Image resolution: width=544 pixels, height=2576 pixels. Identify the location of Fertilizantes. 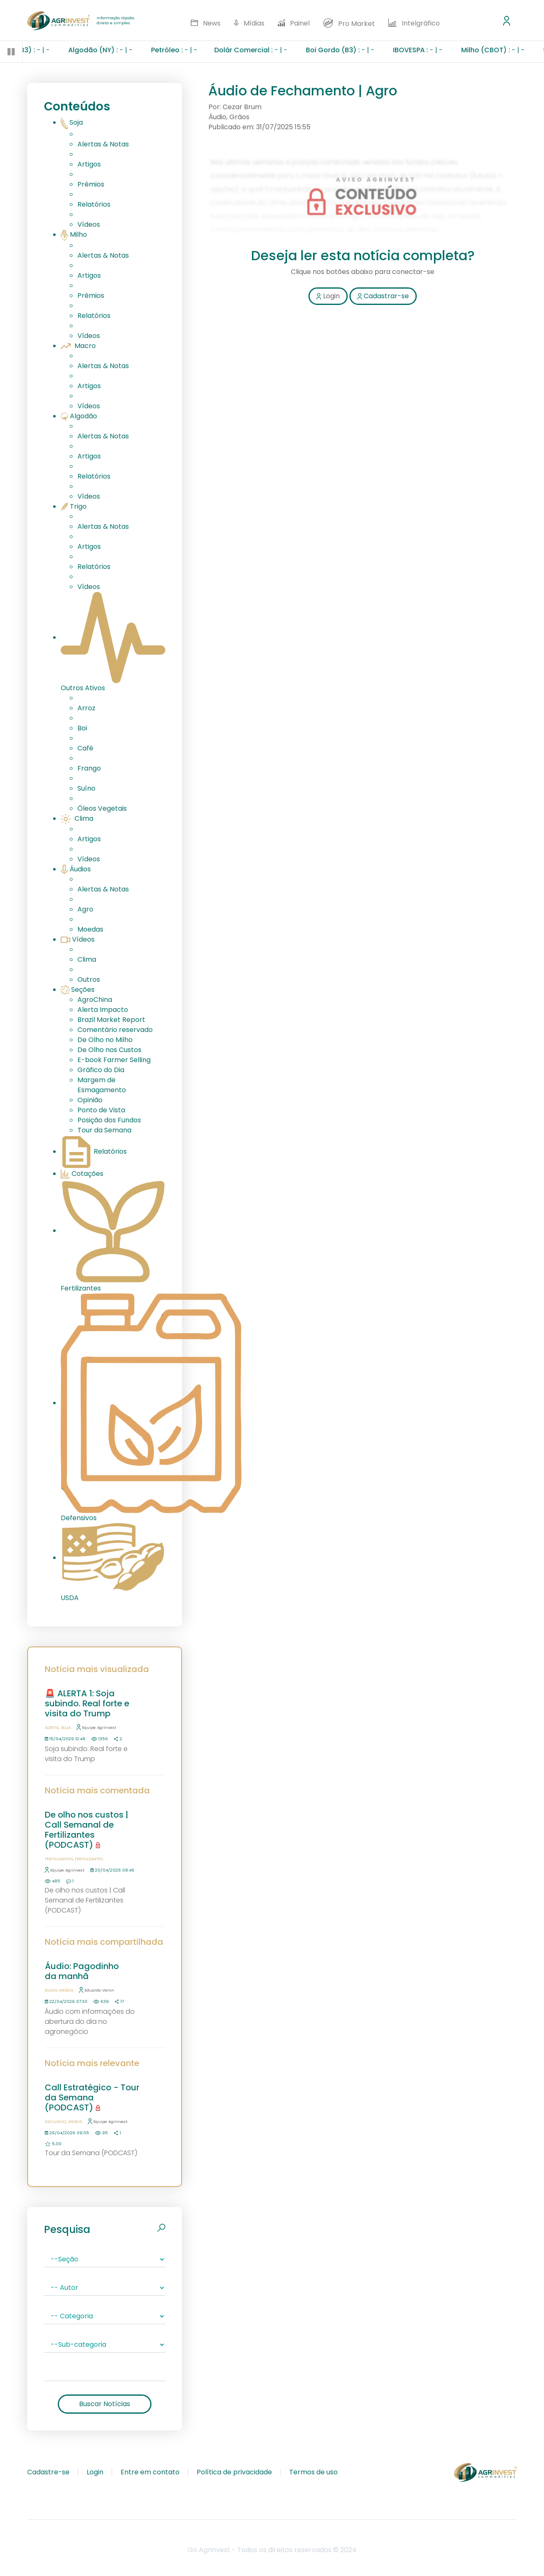
(59, 1859).